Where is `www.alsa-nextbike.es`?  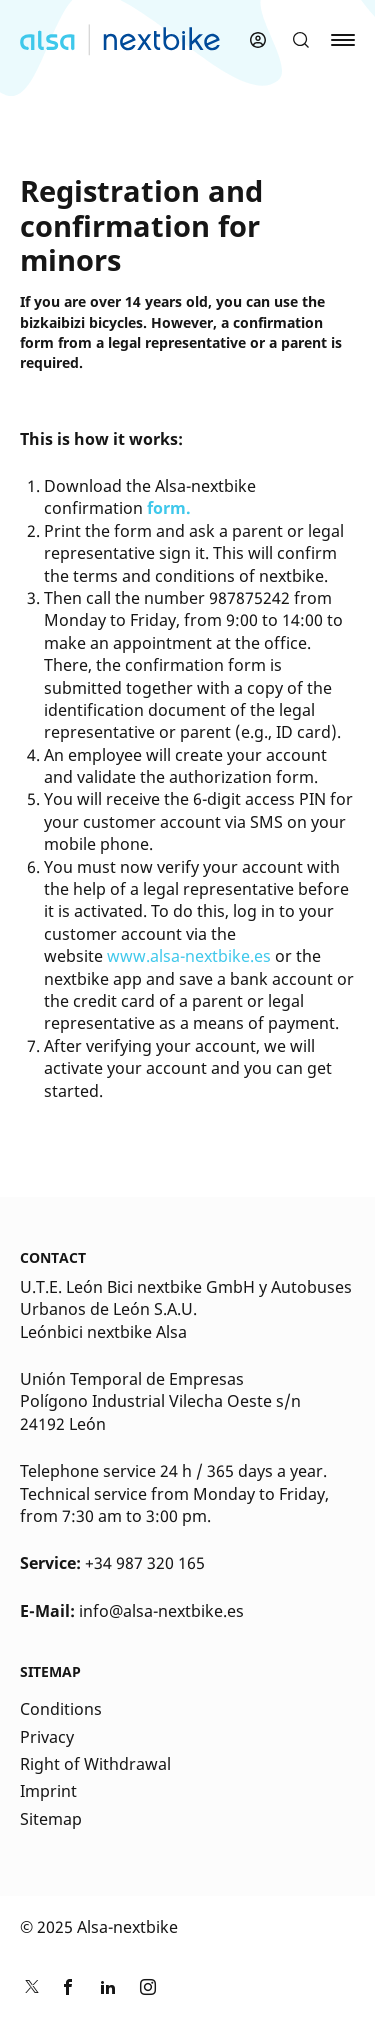 www.alsa-nextbike.es is located at coordinates (189, 956).